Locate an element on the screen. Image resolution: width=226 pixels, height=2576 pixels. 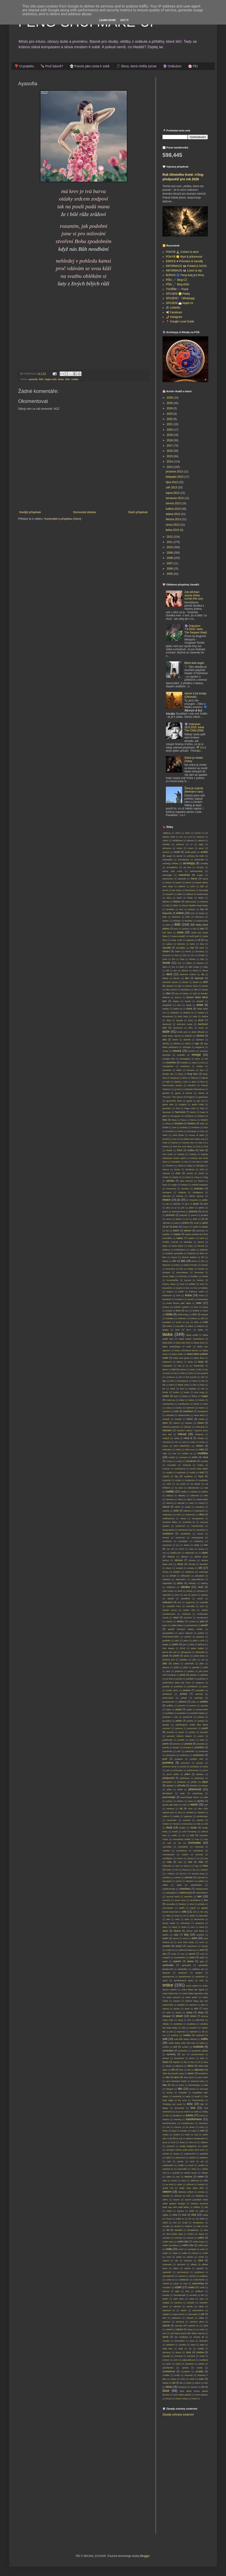
črty is located at coordinates (179, 963).